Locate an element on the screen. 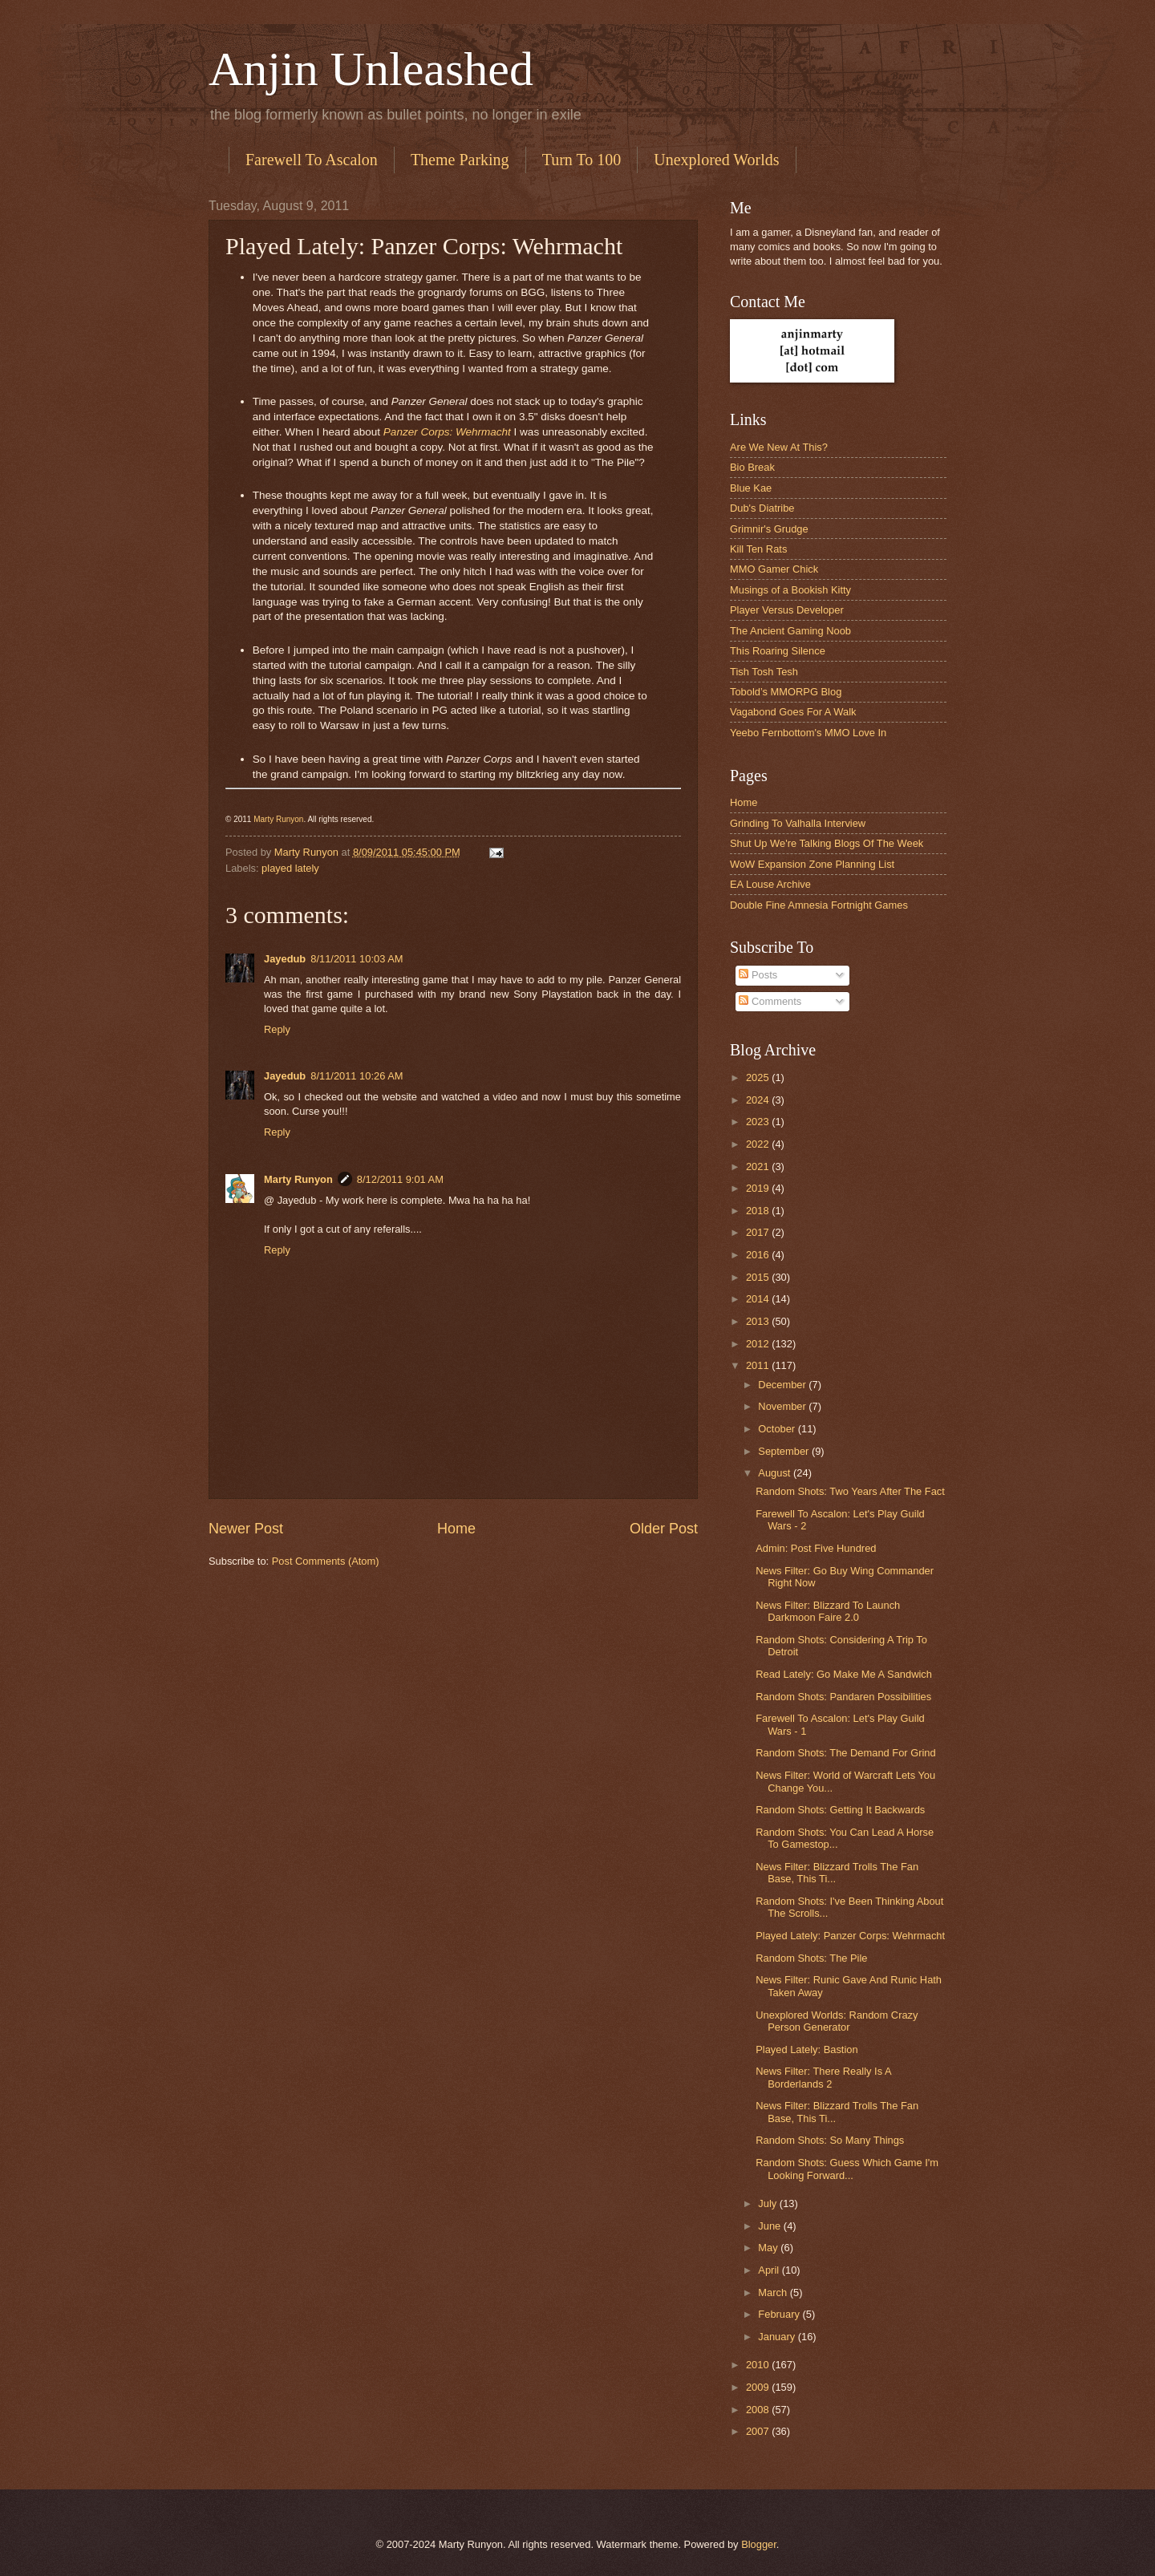  EA Louse Archive is located at coordinates (770, 884).